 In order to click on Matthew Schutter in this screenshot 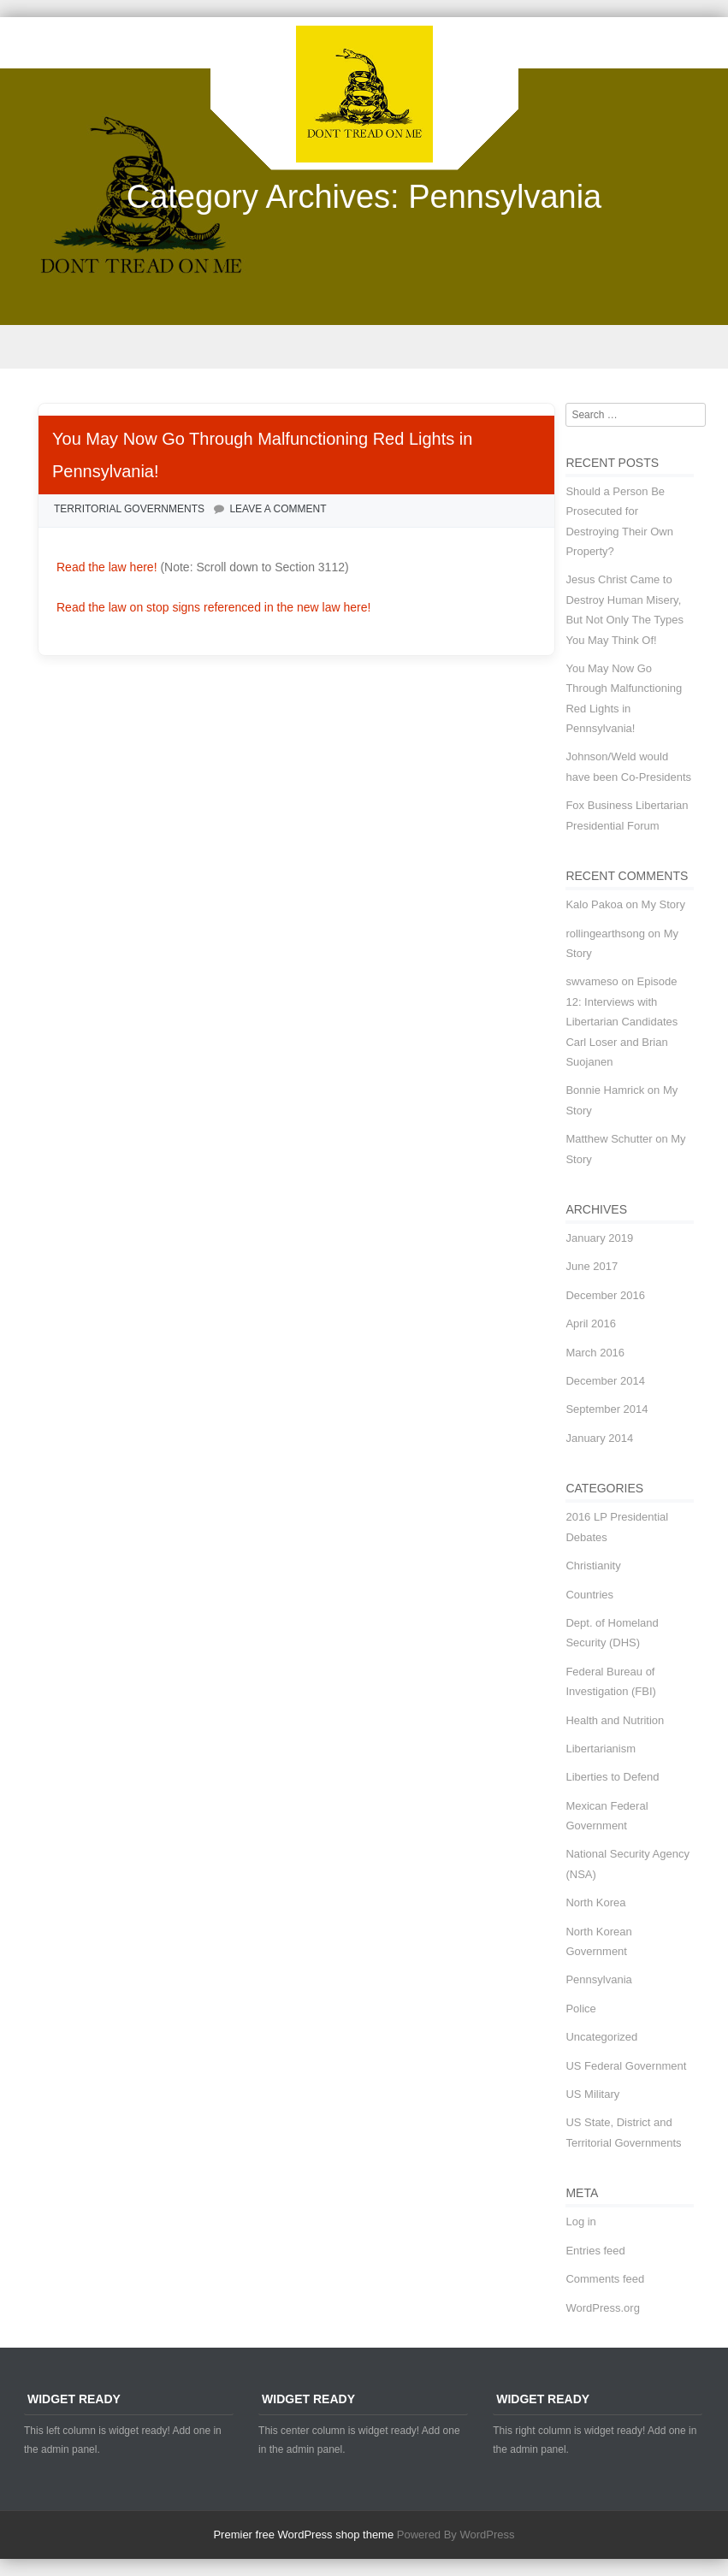, I will do `click(608, 1138)`.